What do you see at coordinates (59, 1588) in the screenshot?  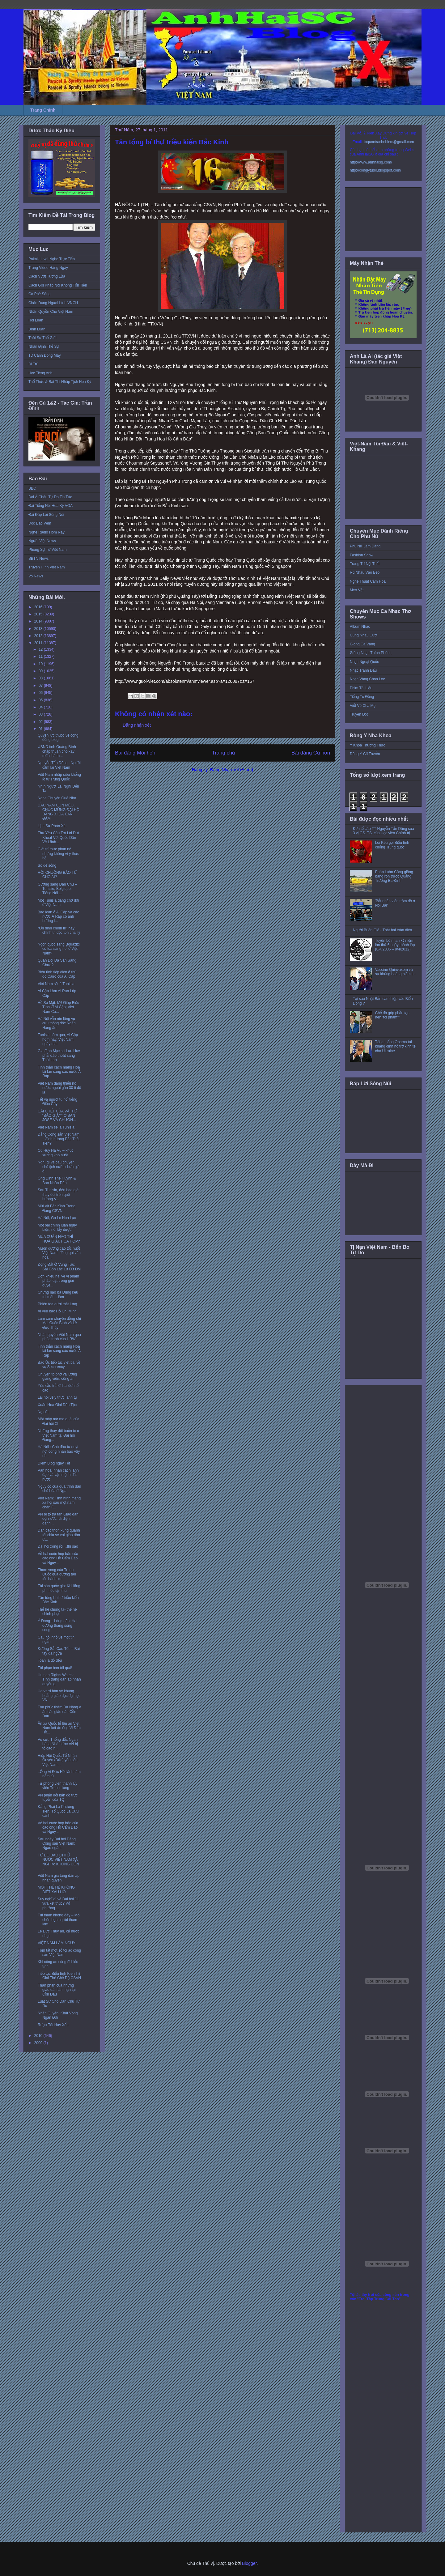 I see `Tài sản quốc gia: Khi lãng phí, lúc tận thu` at bounding box center [59, 1588].